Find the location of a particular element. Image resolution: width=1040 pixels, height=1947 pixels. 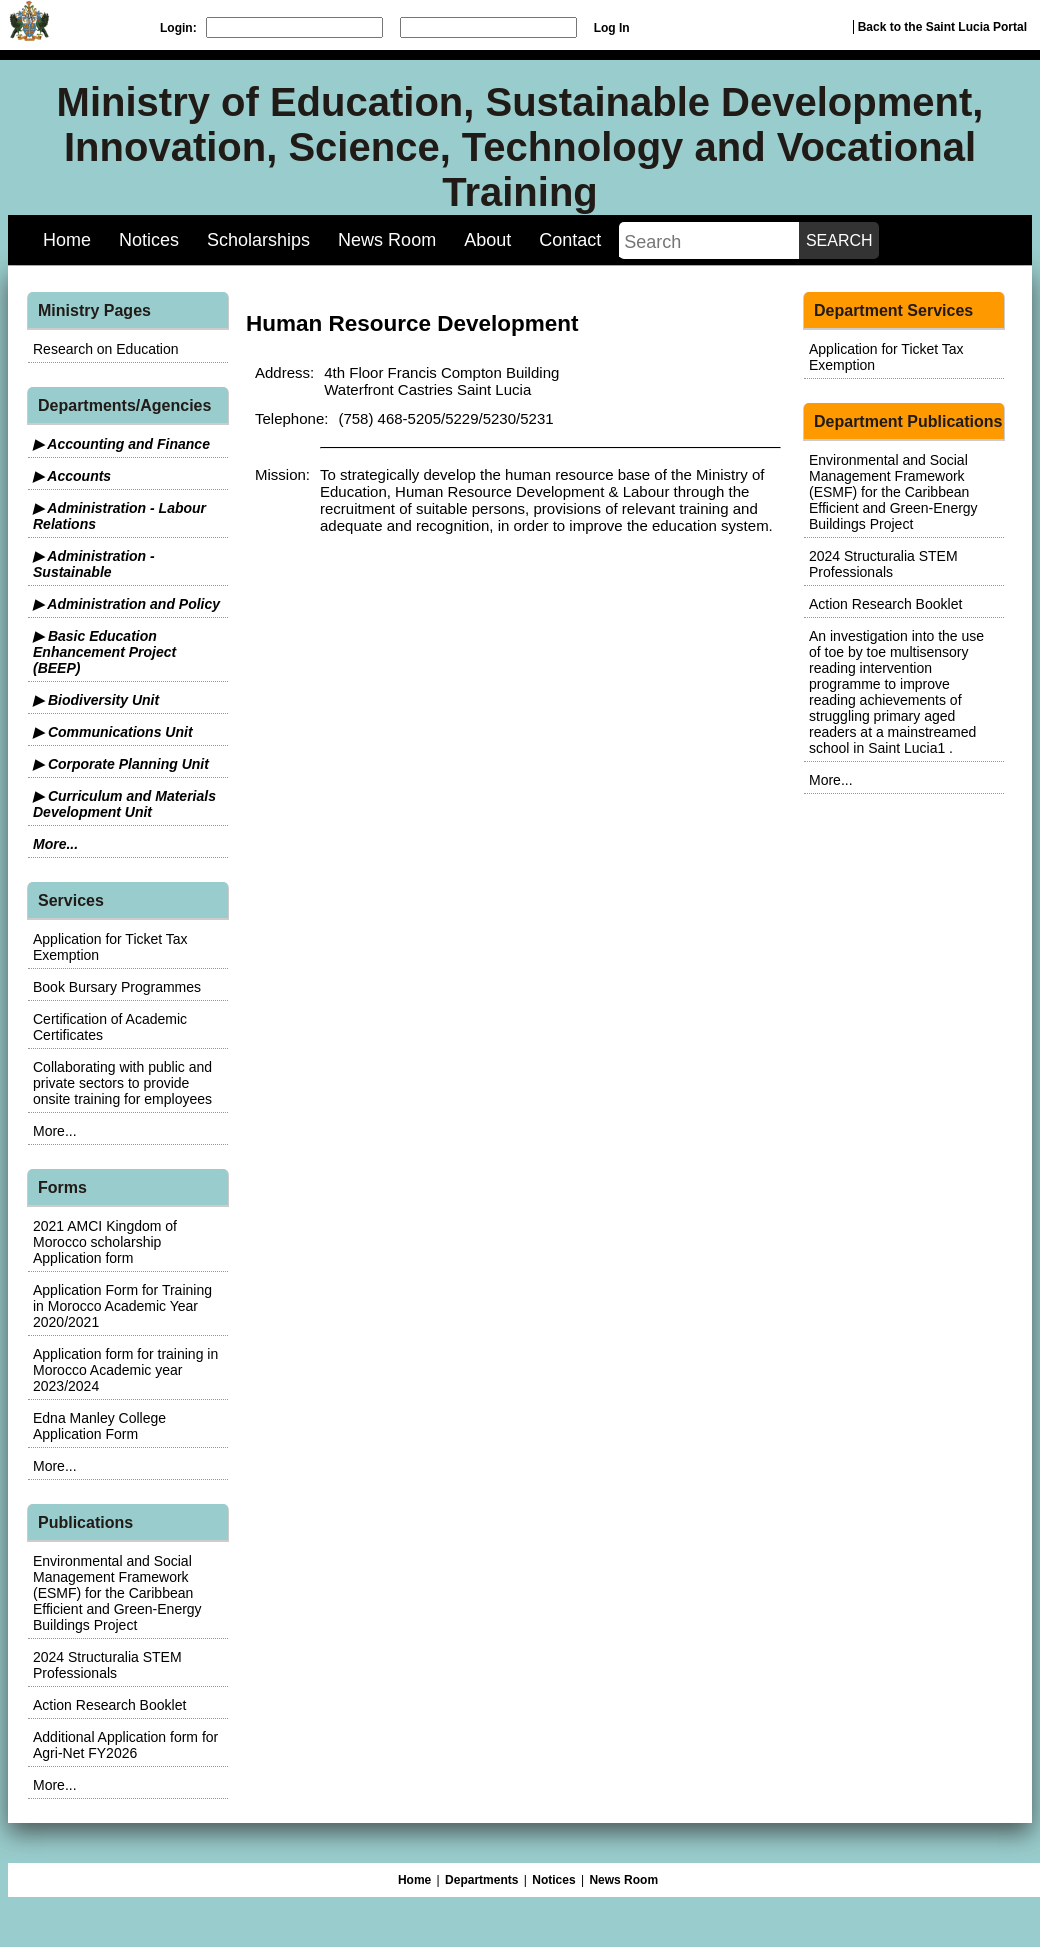

Home is located at coordinates (67, 240).